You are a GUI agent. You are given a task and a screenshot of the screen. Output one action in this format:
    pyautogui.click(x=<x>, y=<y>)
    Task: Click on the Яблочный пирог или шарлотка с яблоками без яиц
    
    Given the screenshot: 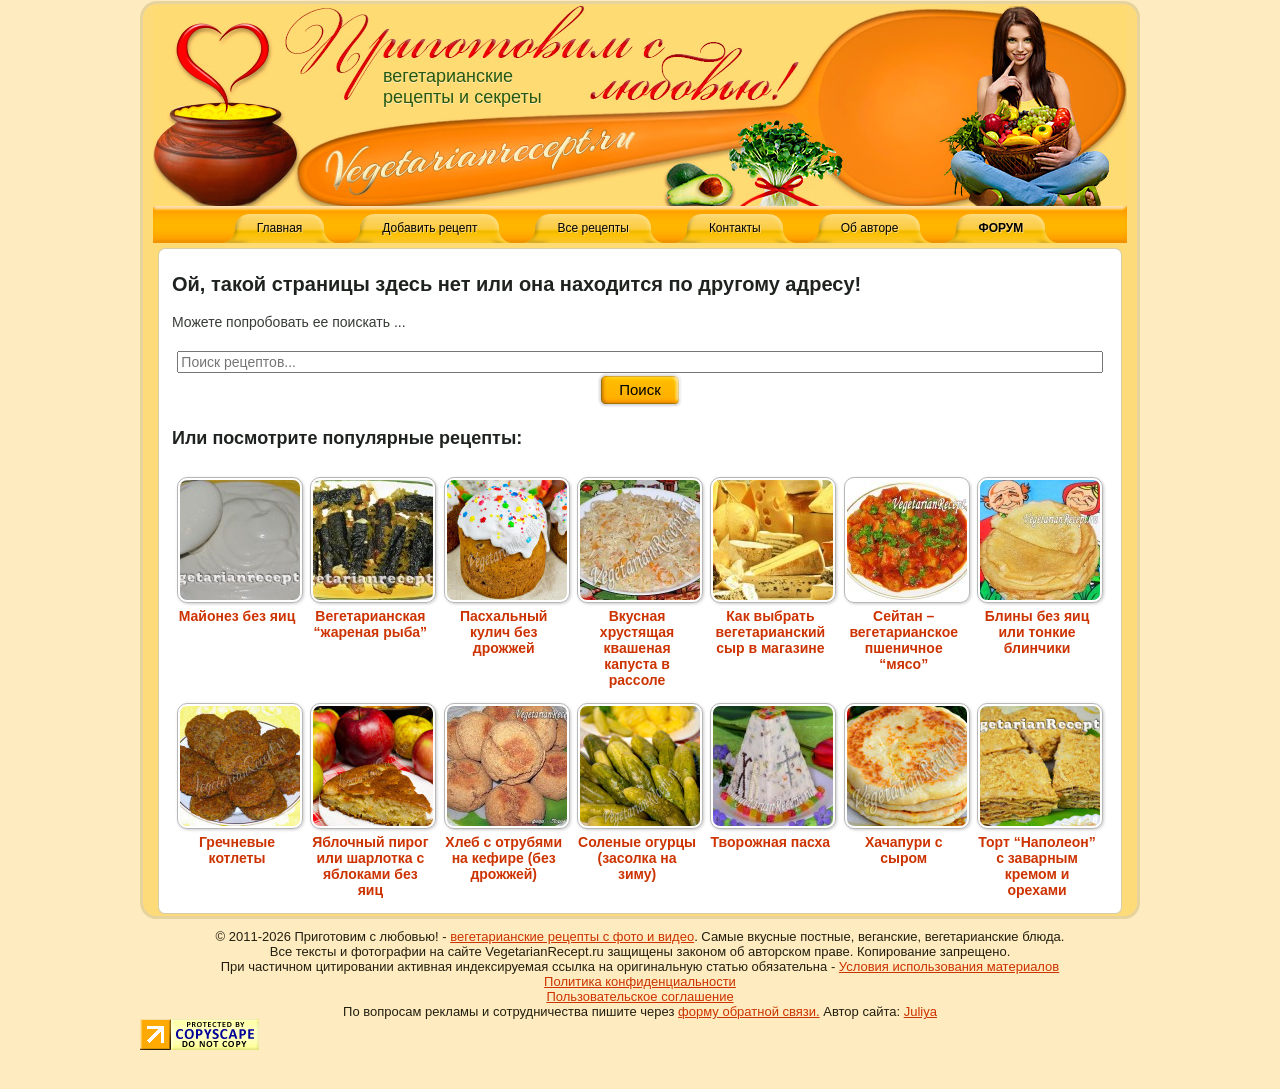 What is the action you would take?
    pyautogui.click(x=373, y=858)
    